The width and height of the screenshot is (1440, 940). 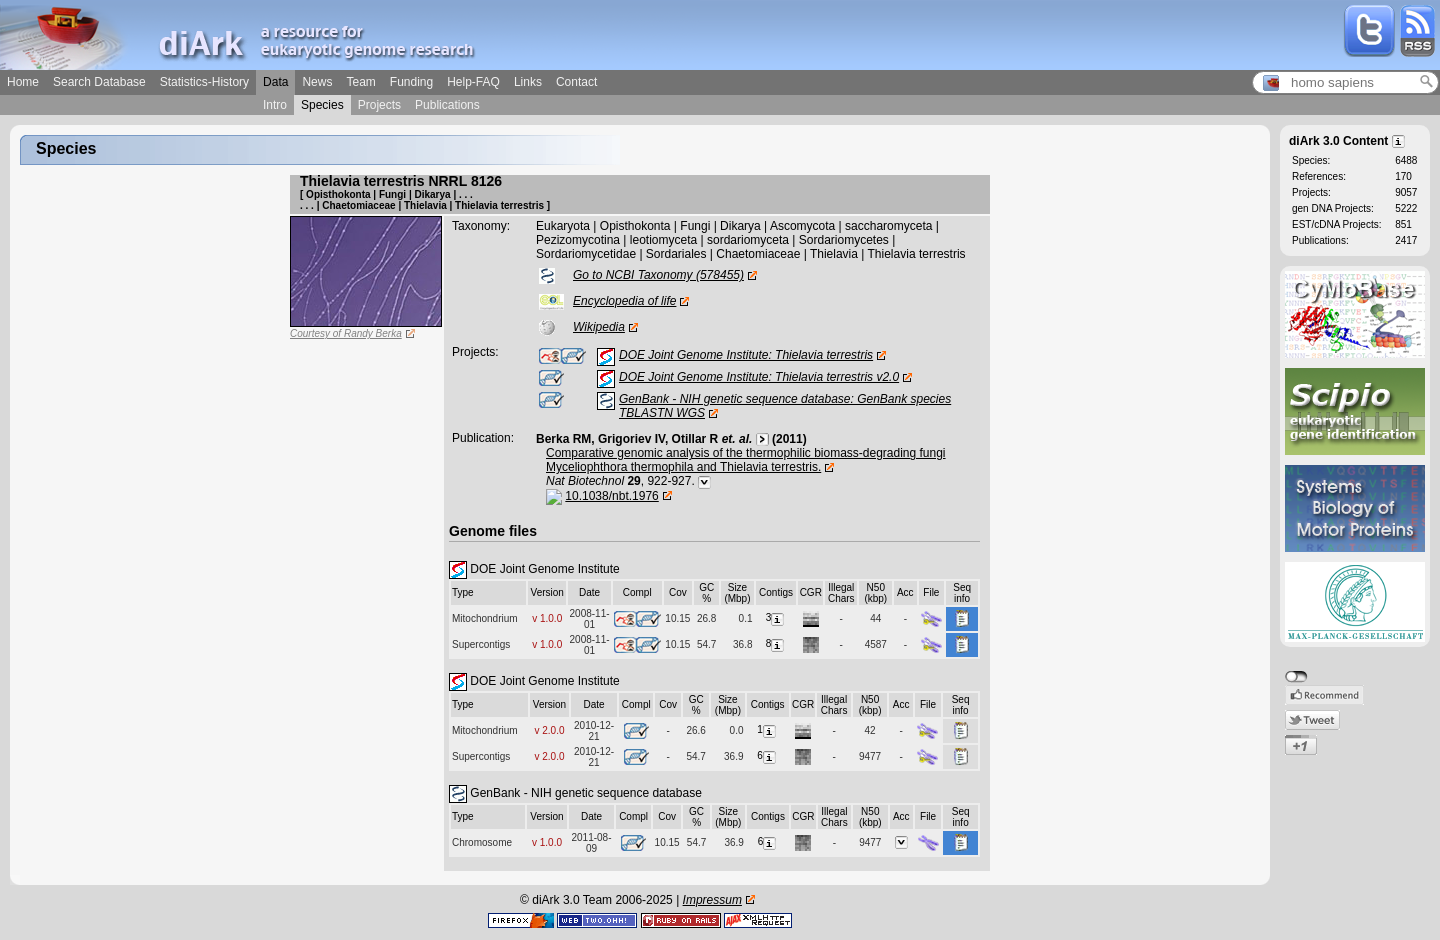 What do you see at coordinates (624, 301) in the screenshot?
I see `Encyclopedia of life` at bounding box center [624, 301].